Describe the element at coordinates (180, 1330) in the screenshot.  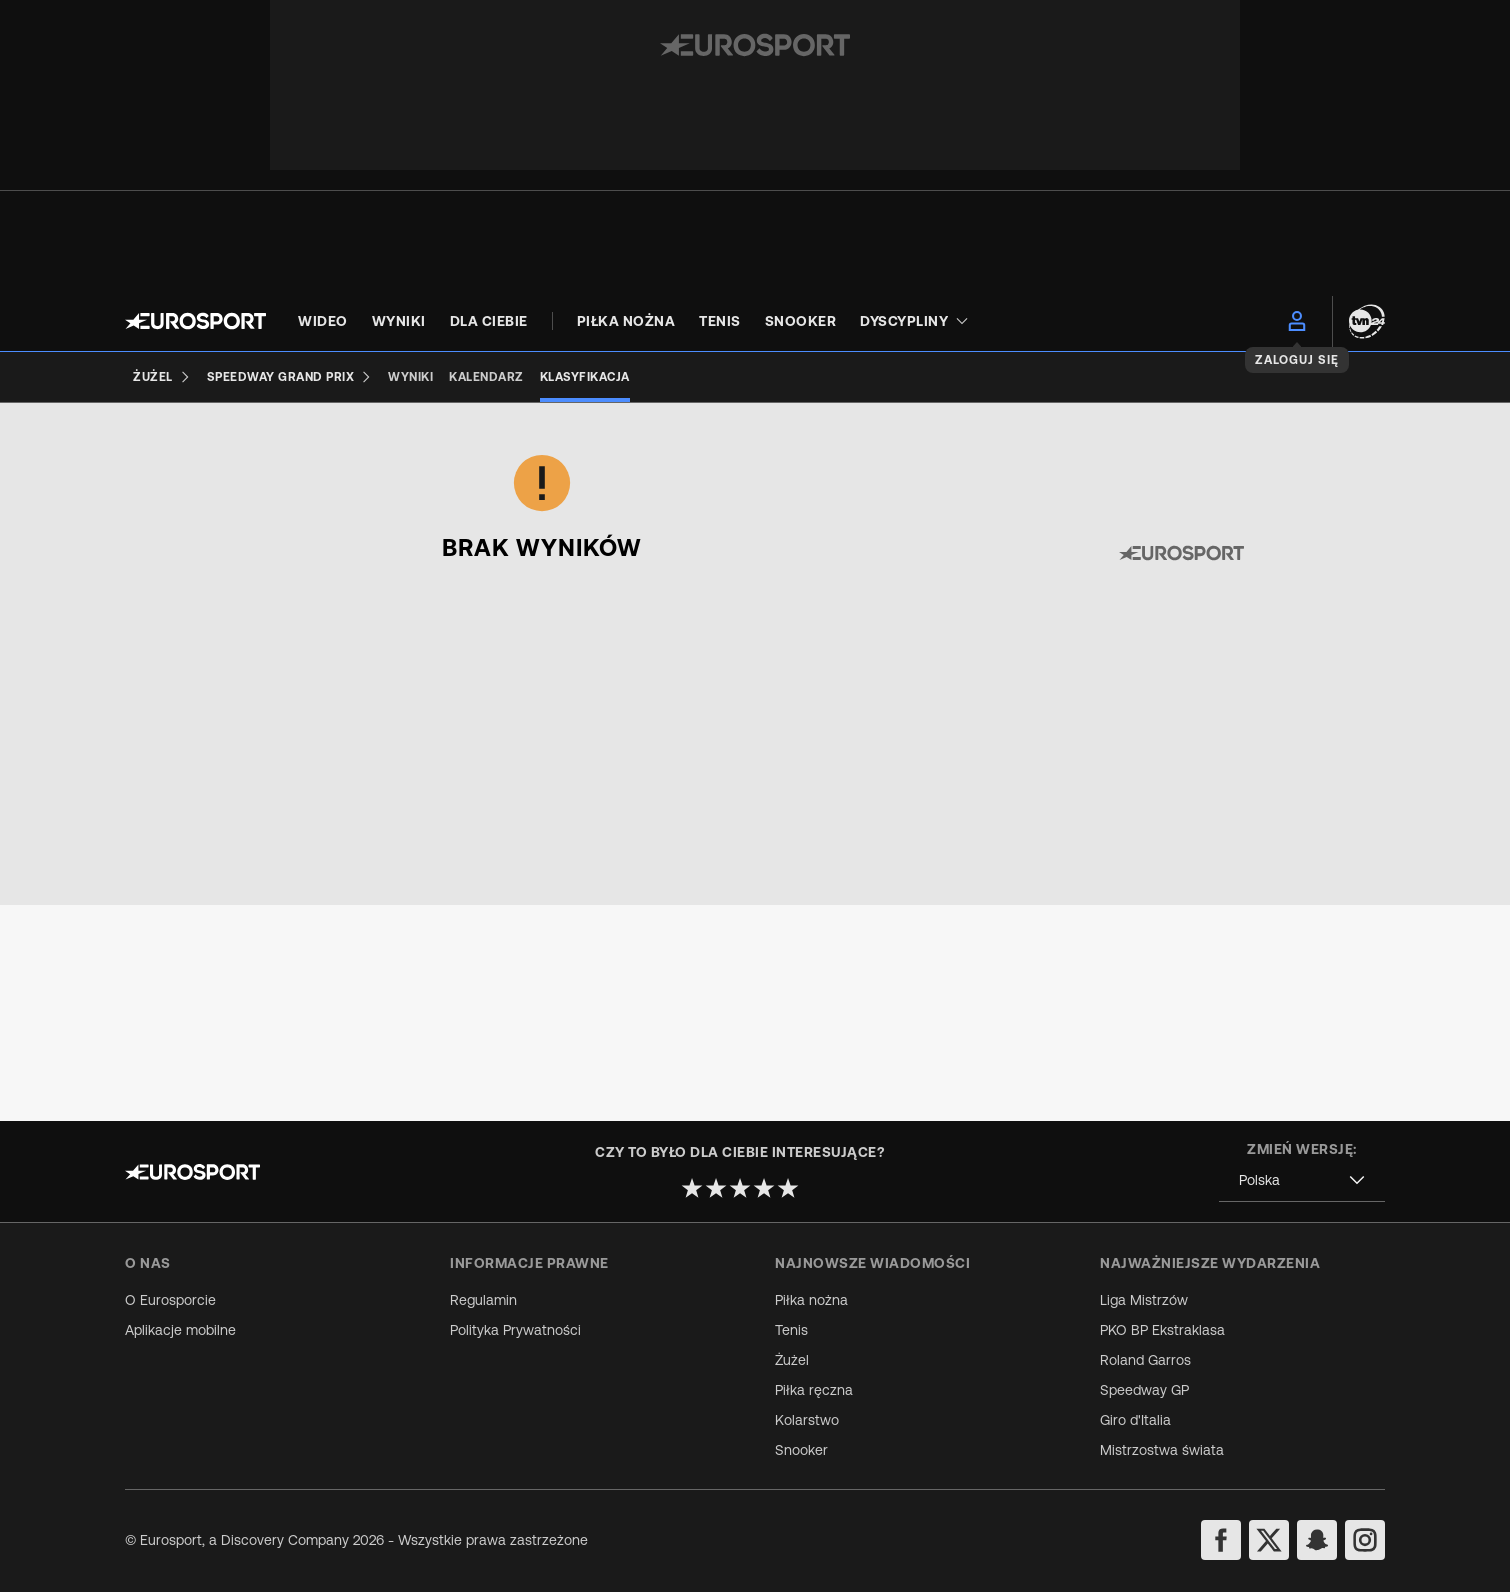
I see `Aplikacje mobilne` at that location.